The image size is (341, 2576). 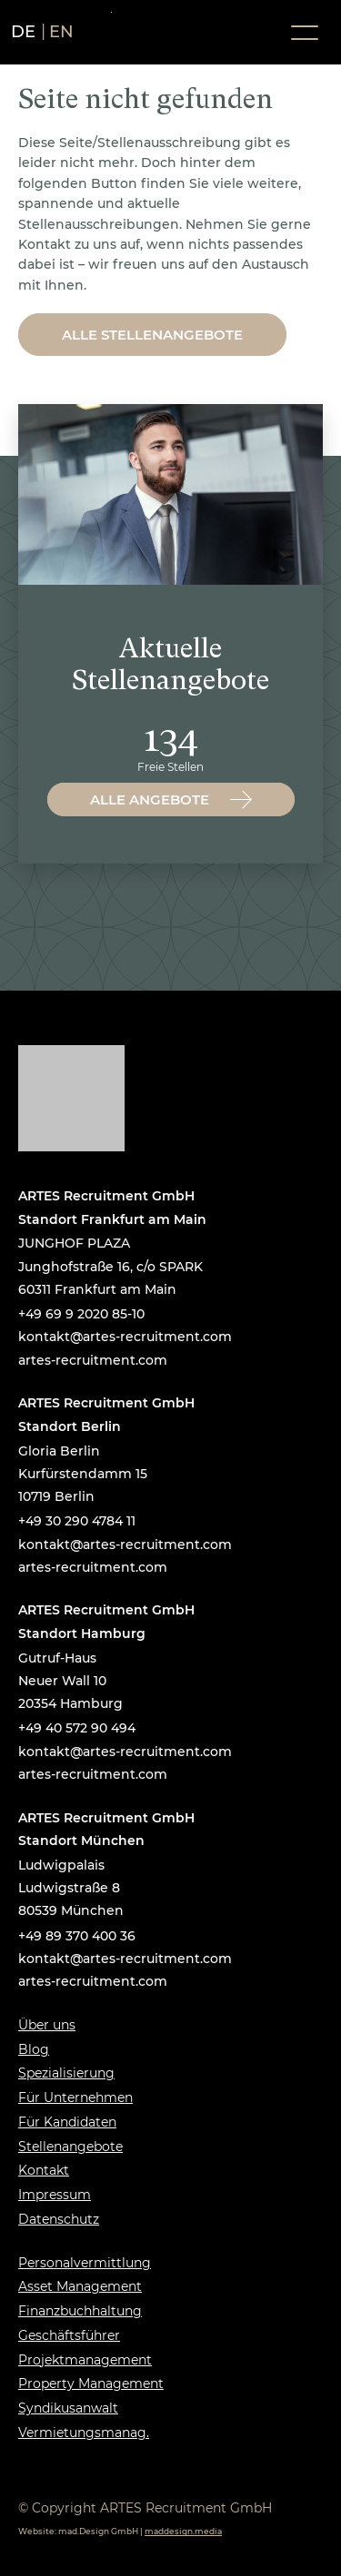 What do you see at coordinates (76, 1521) in the screenshot?
I see `+49 30 290 4784 11` at bounding box center [76, 1521].